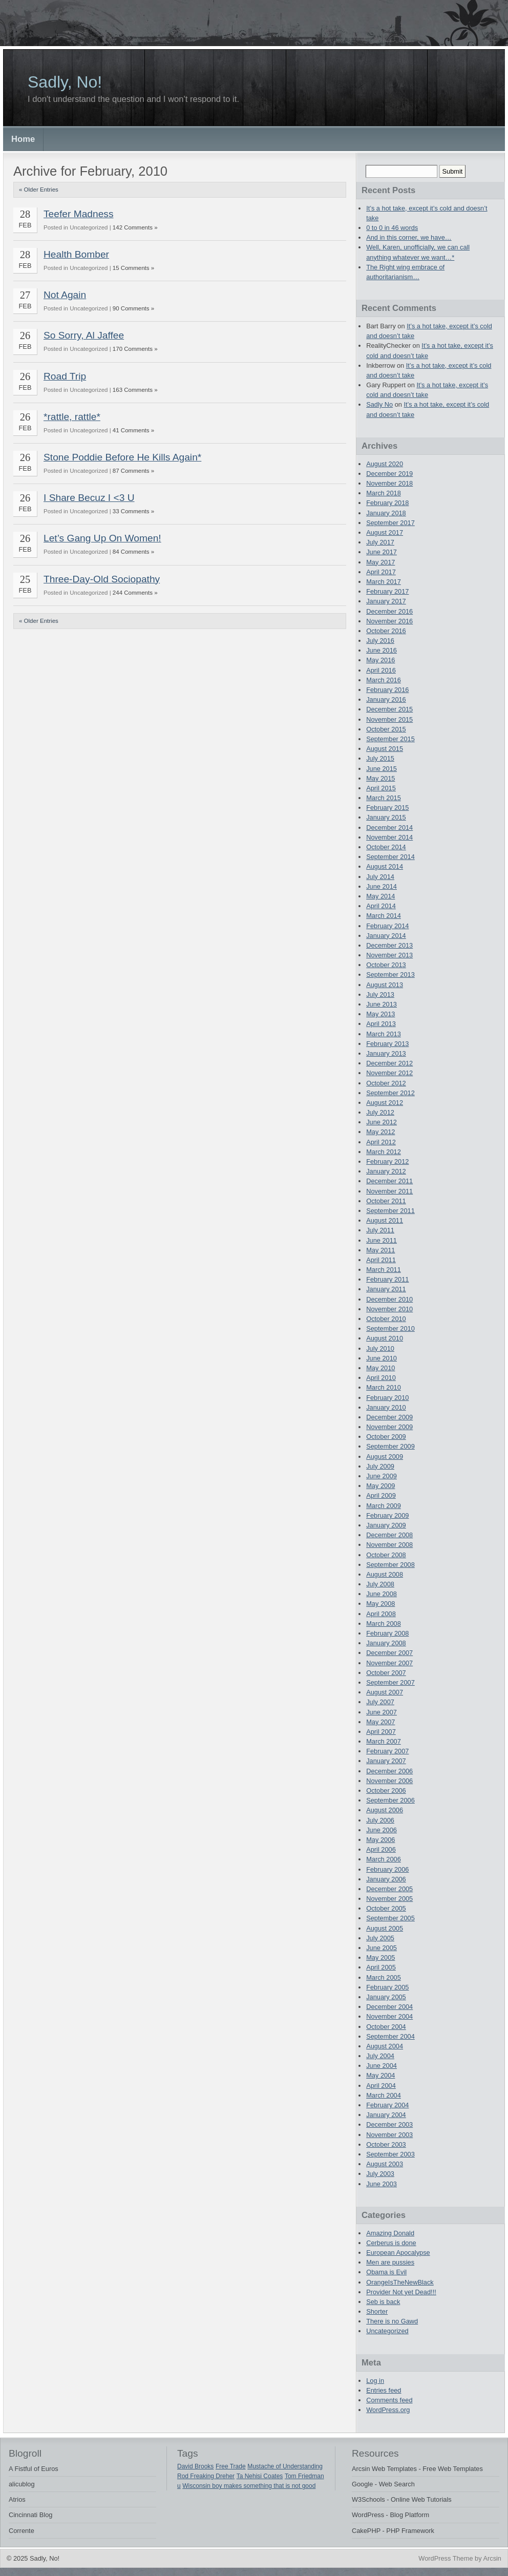 The image size is (508, 2576). Describe the element at coordinates (133, 268) in the screenshot. I see `15 Comments »` at that location.